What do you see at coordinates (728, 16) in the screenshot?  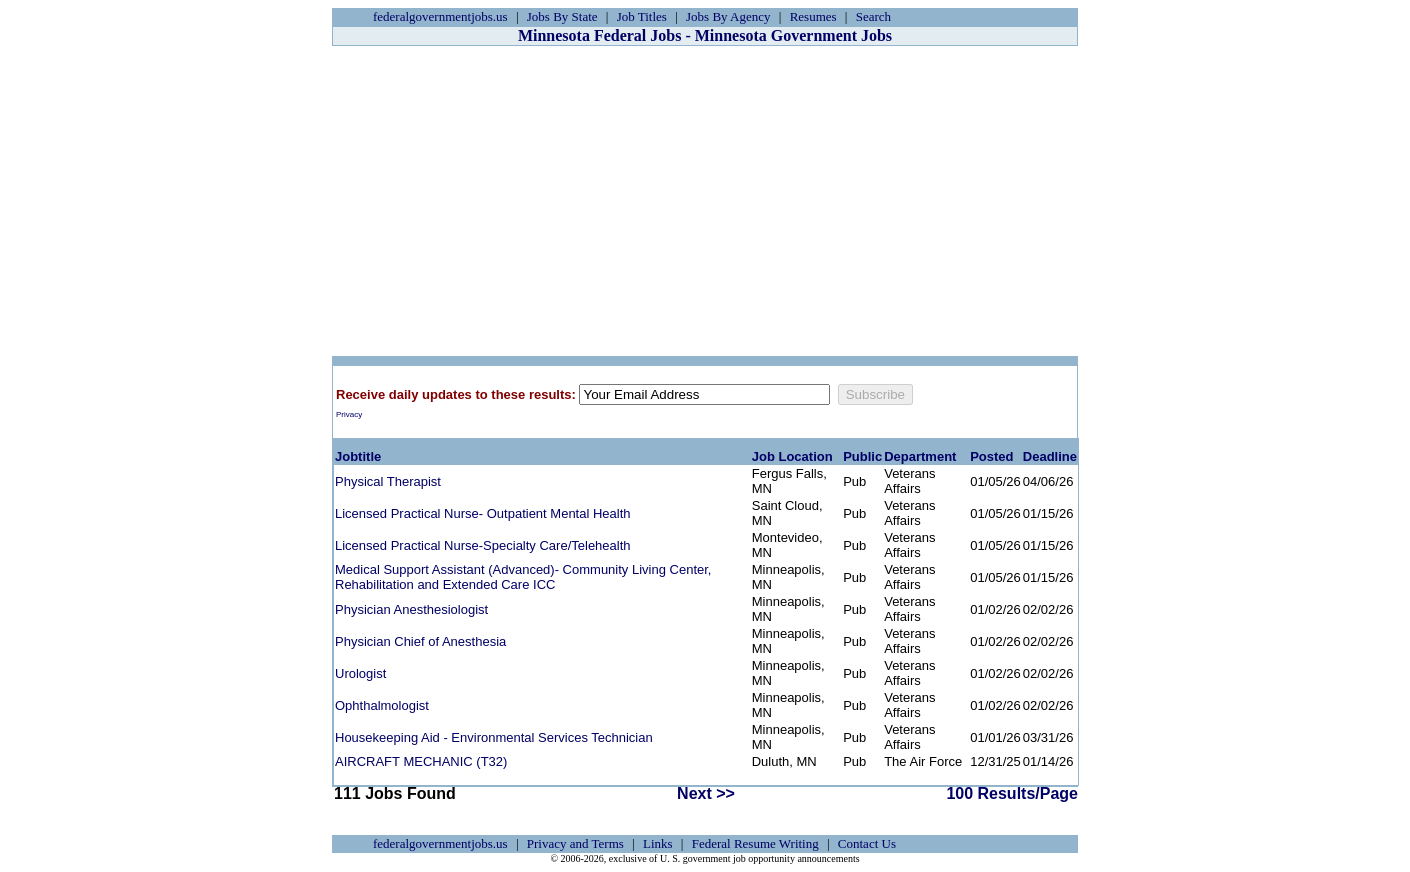 I see `Jobs By Agency` at bounding box center [728, 16].